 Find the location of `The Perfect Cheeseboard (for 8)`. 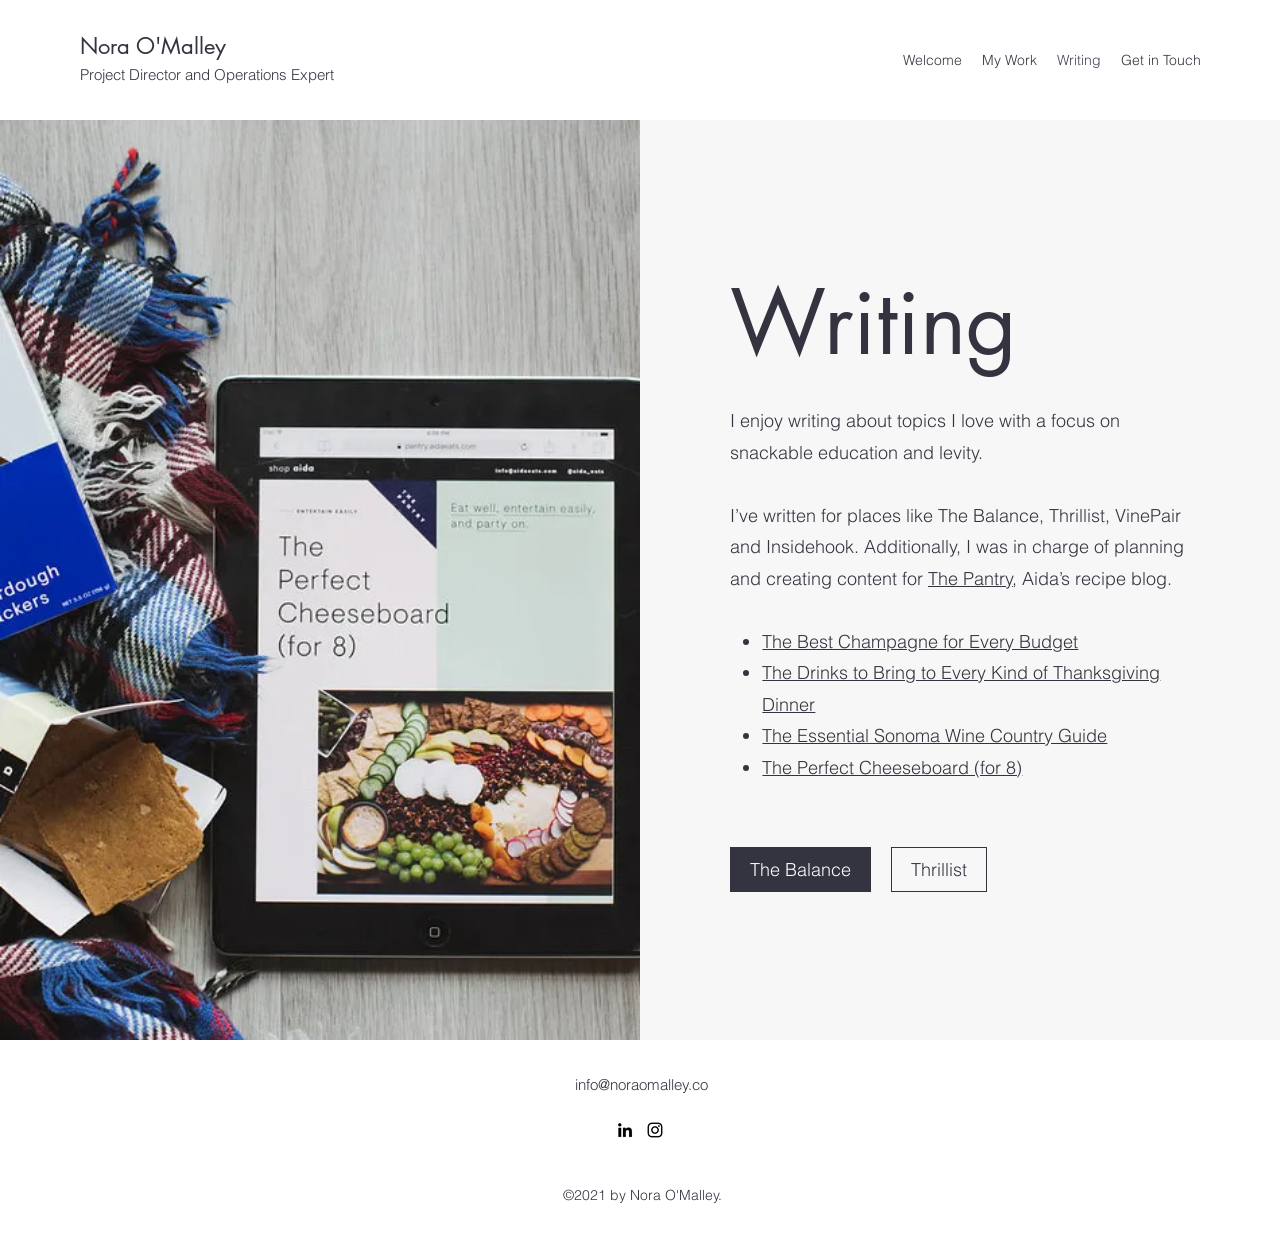

The Perfect Cheeseboard (for 8) is located at coordinates (892, 767).